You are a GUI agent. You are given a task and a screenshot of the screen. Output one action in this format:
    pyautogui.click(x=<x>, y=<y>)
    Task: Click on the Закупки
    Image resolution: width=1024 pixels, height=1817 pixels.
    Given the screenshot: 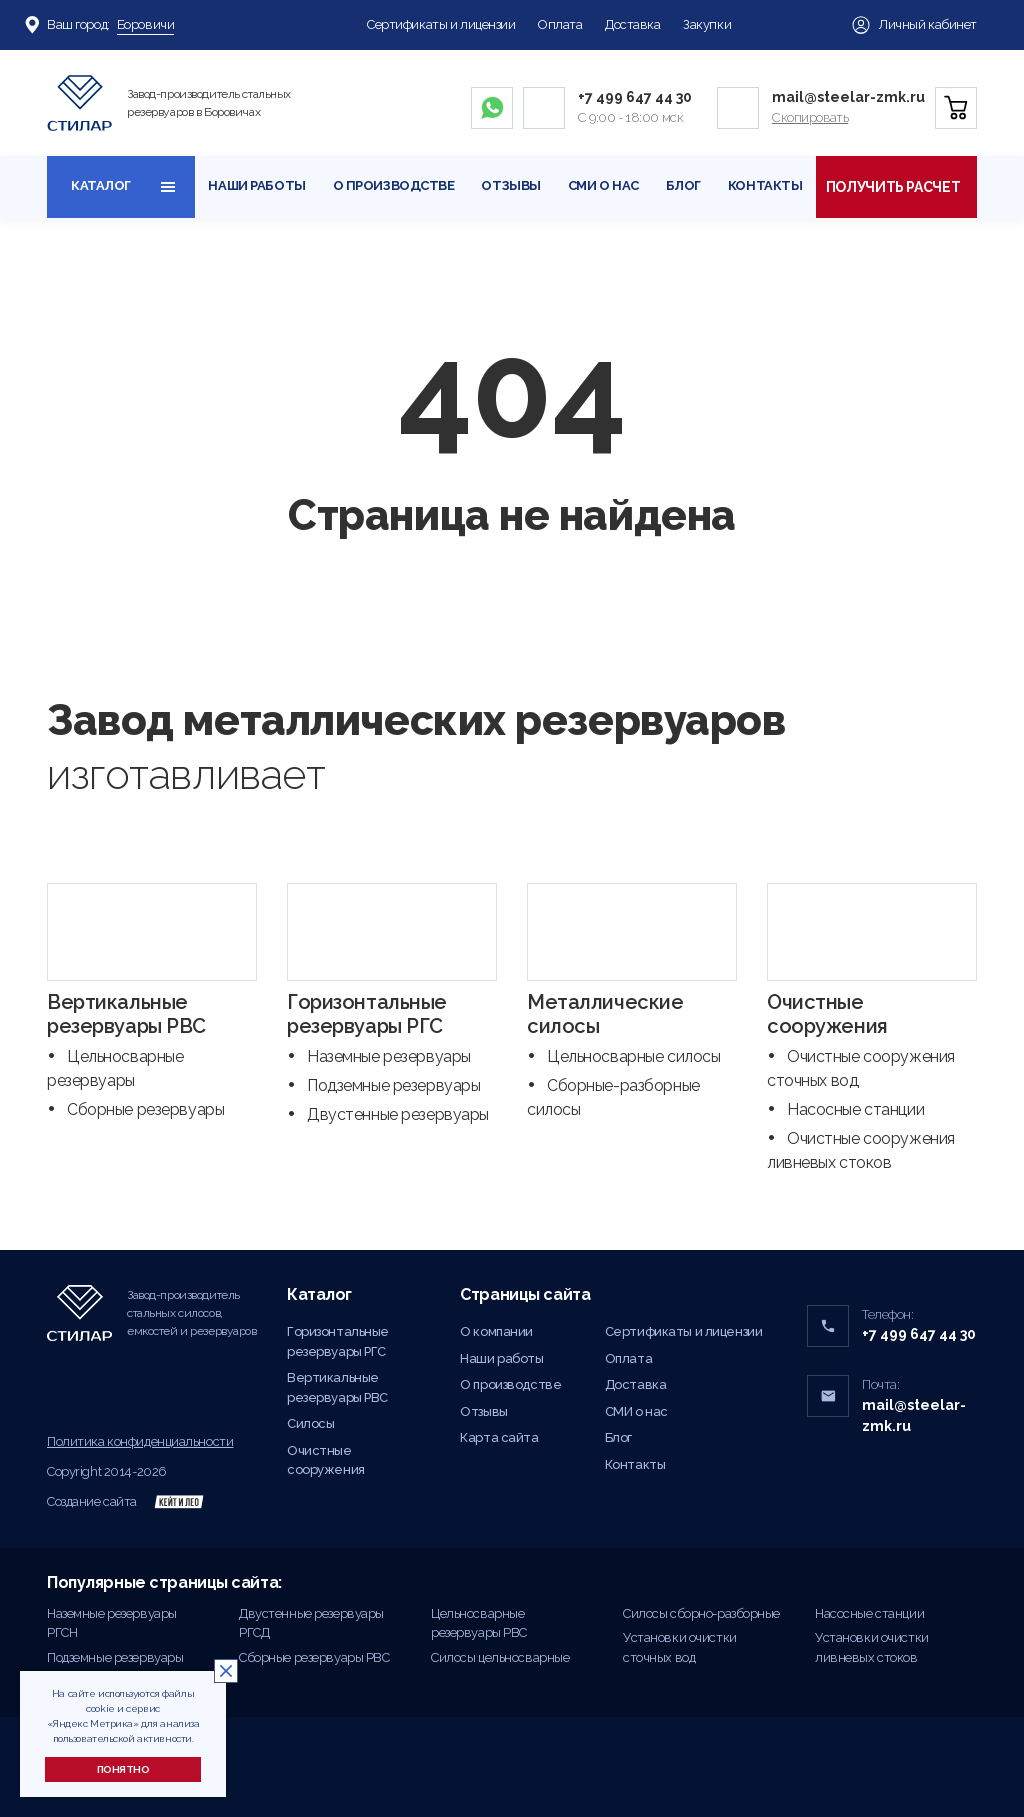 What is the action you would take?
    pyautogui.click(x=707, y=24)
    